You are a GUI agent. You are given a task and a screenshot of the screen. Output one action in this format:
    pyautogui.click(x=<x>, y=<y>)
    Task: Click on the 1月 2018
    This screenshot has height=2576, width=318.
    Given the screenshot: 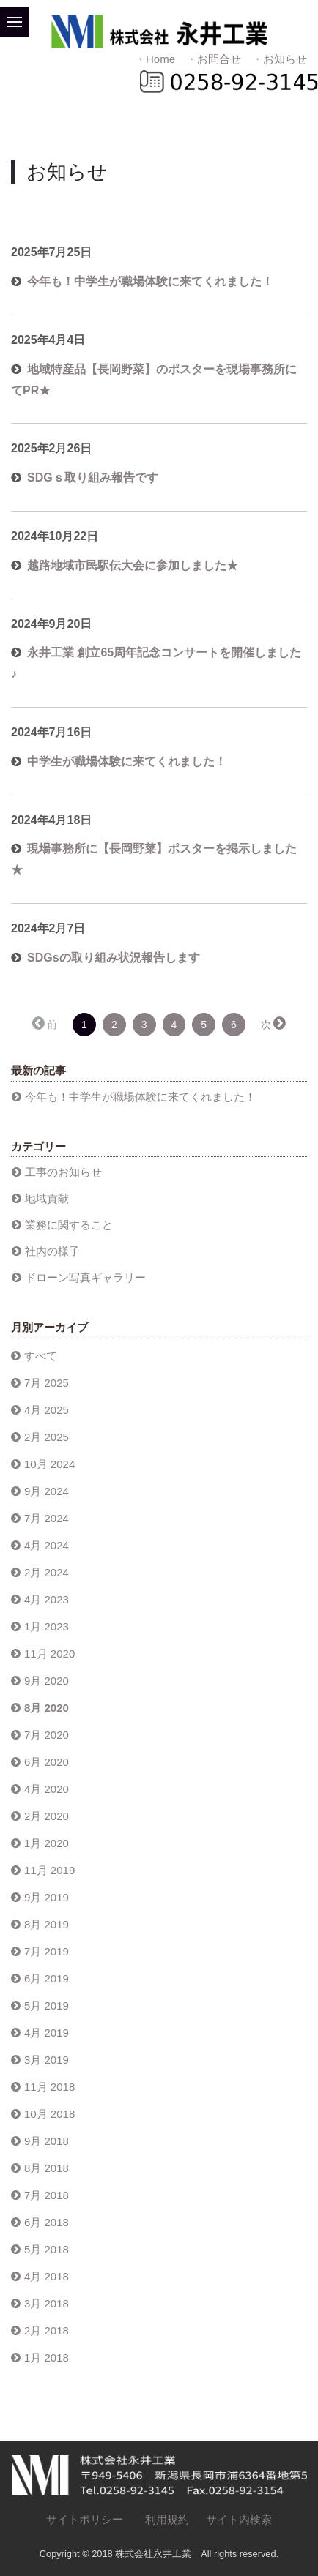 What is the action you would take?
    pyautogui.click(x=46, y=2357)
    